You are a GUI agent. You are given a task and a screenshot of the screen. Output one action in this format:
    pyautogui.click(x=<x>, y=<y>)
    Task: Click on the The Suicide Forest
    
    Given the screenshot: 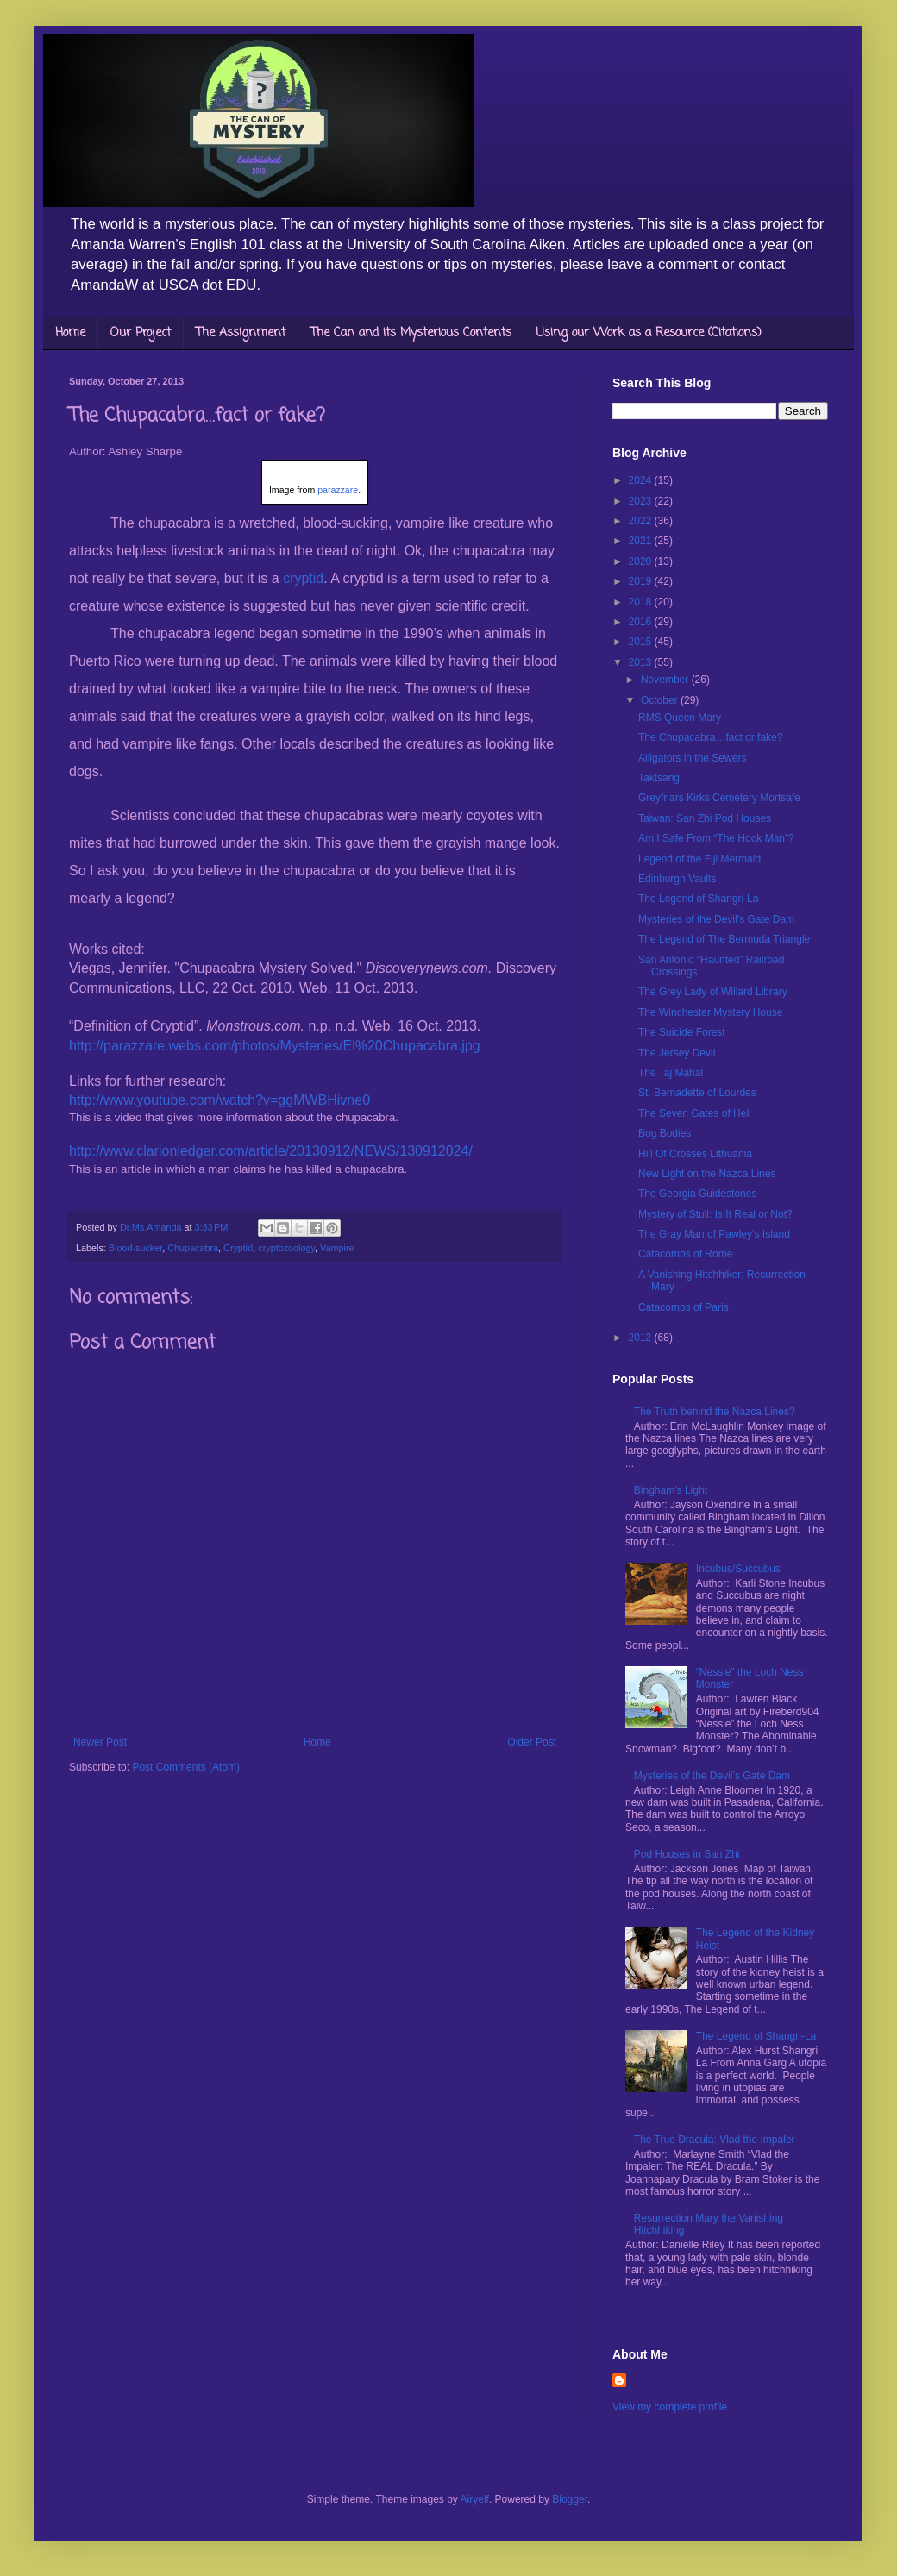 What is the action you would take?
    pyautogui.click(x=681, y=1032)
    